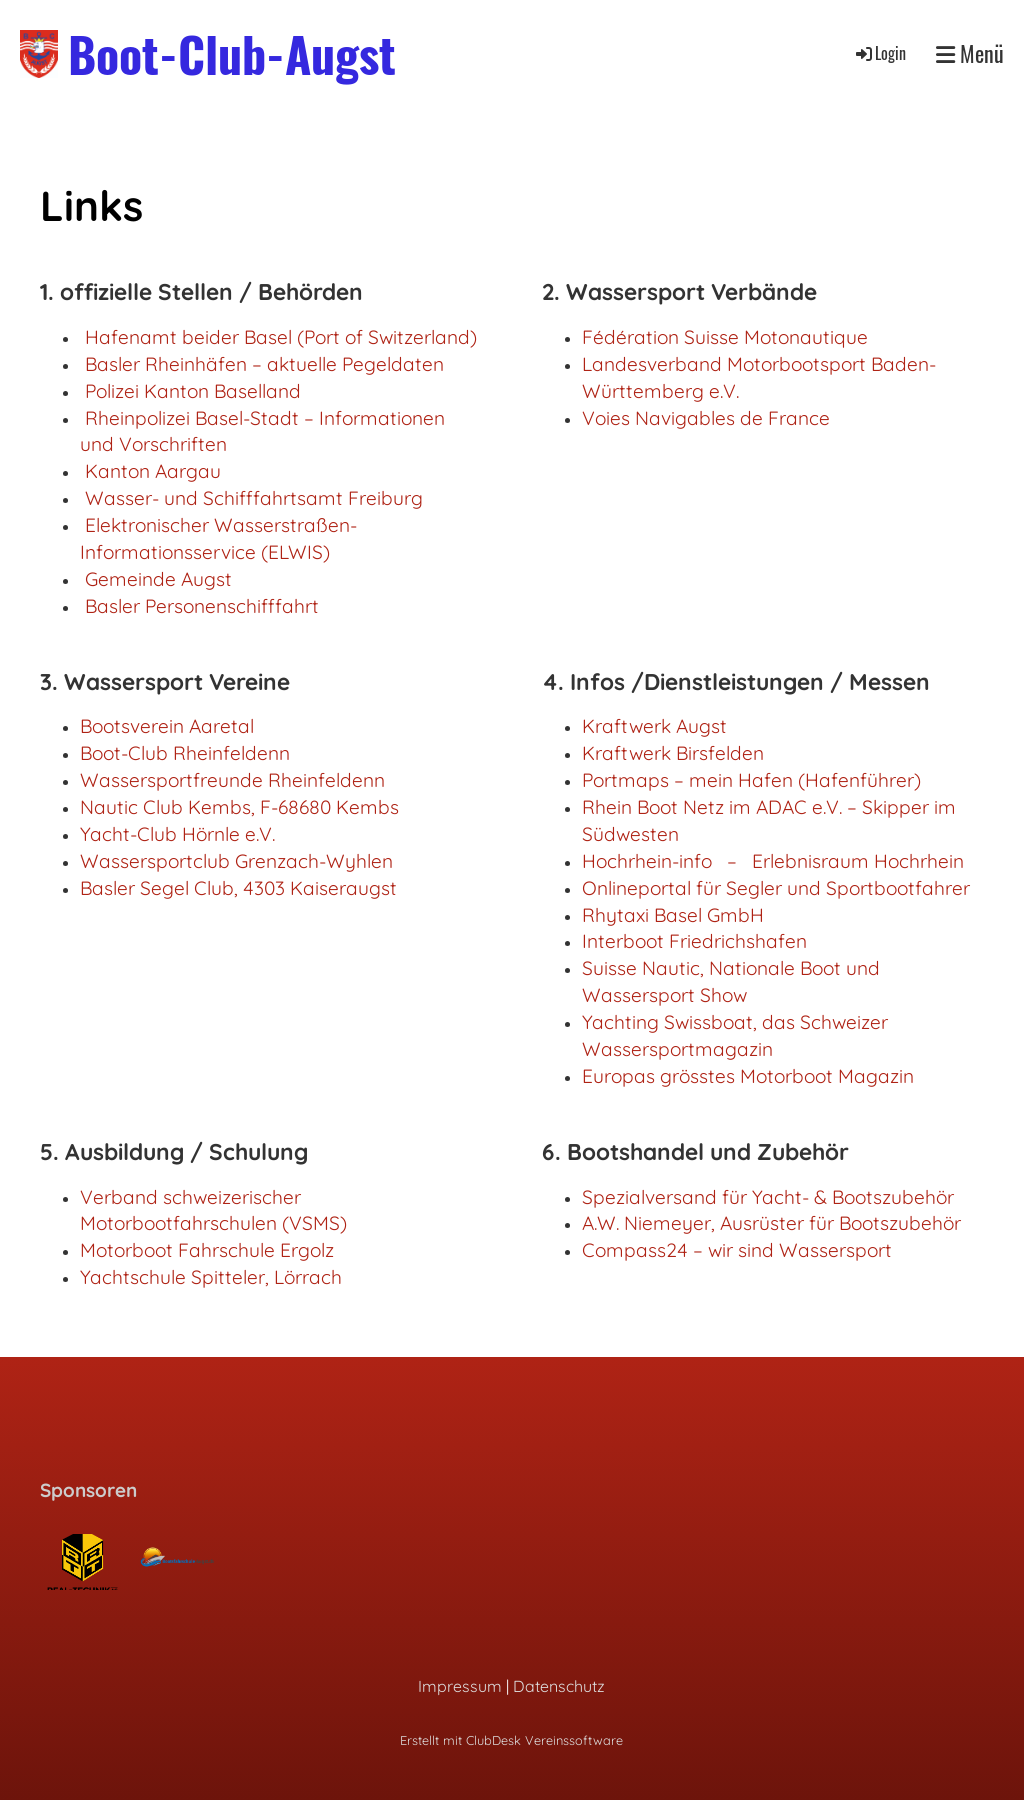 Image resolution: width=1024 pixels, height=1800 pixels. What do you see at coordinates (694, 941) in the screenshot?
I see `Interboot Friedrichshafen` at bounding box center [694, 941].